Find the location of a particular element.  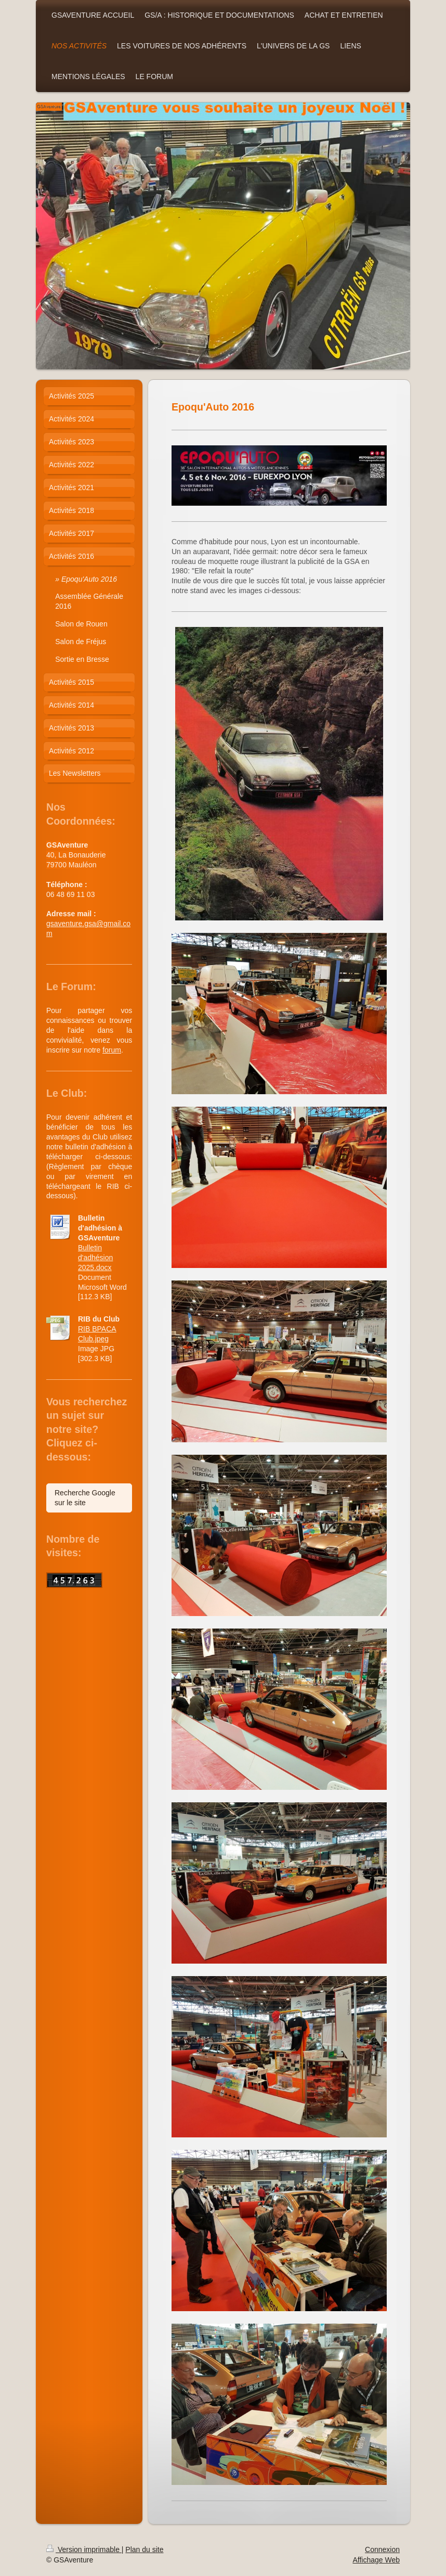

Bulletin d'adhésion 2025.docx is located at coordinates (95, 1258).